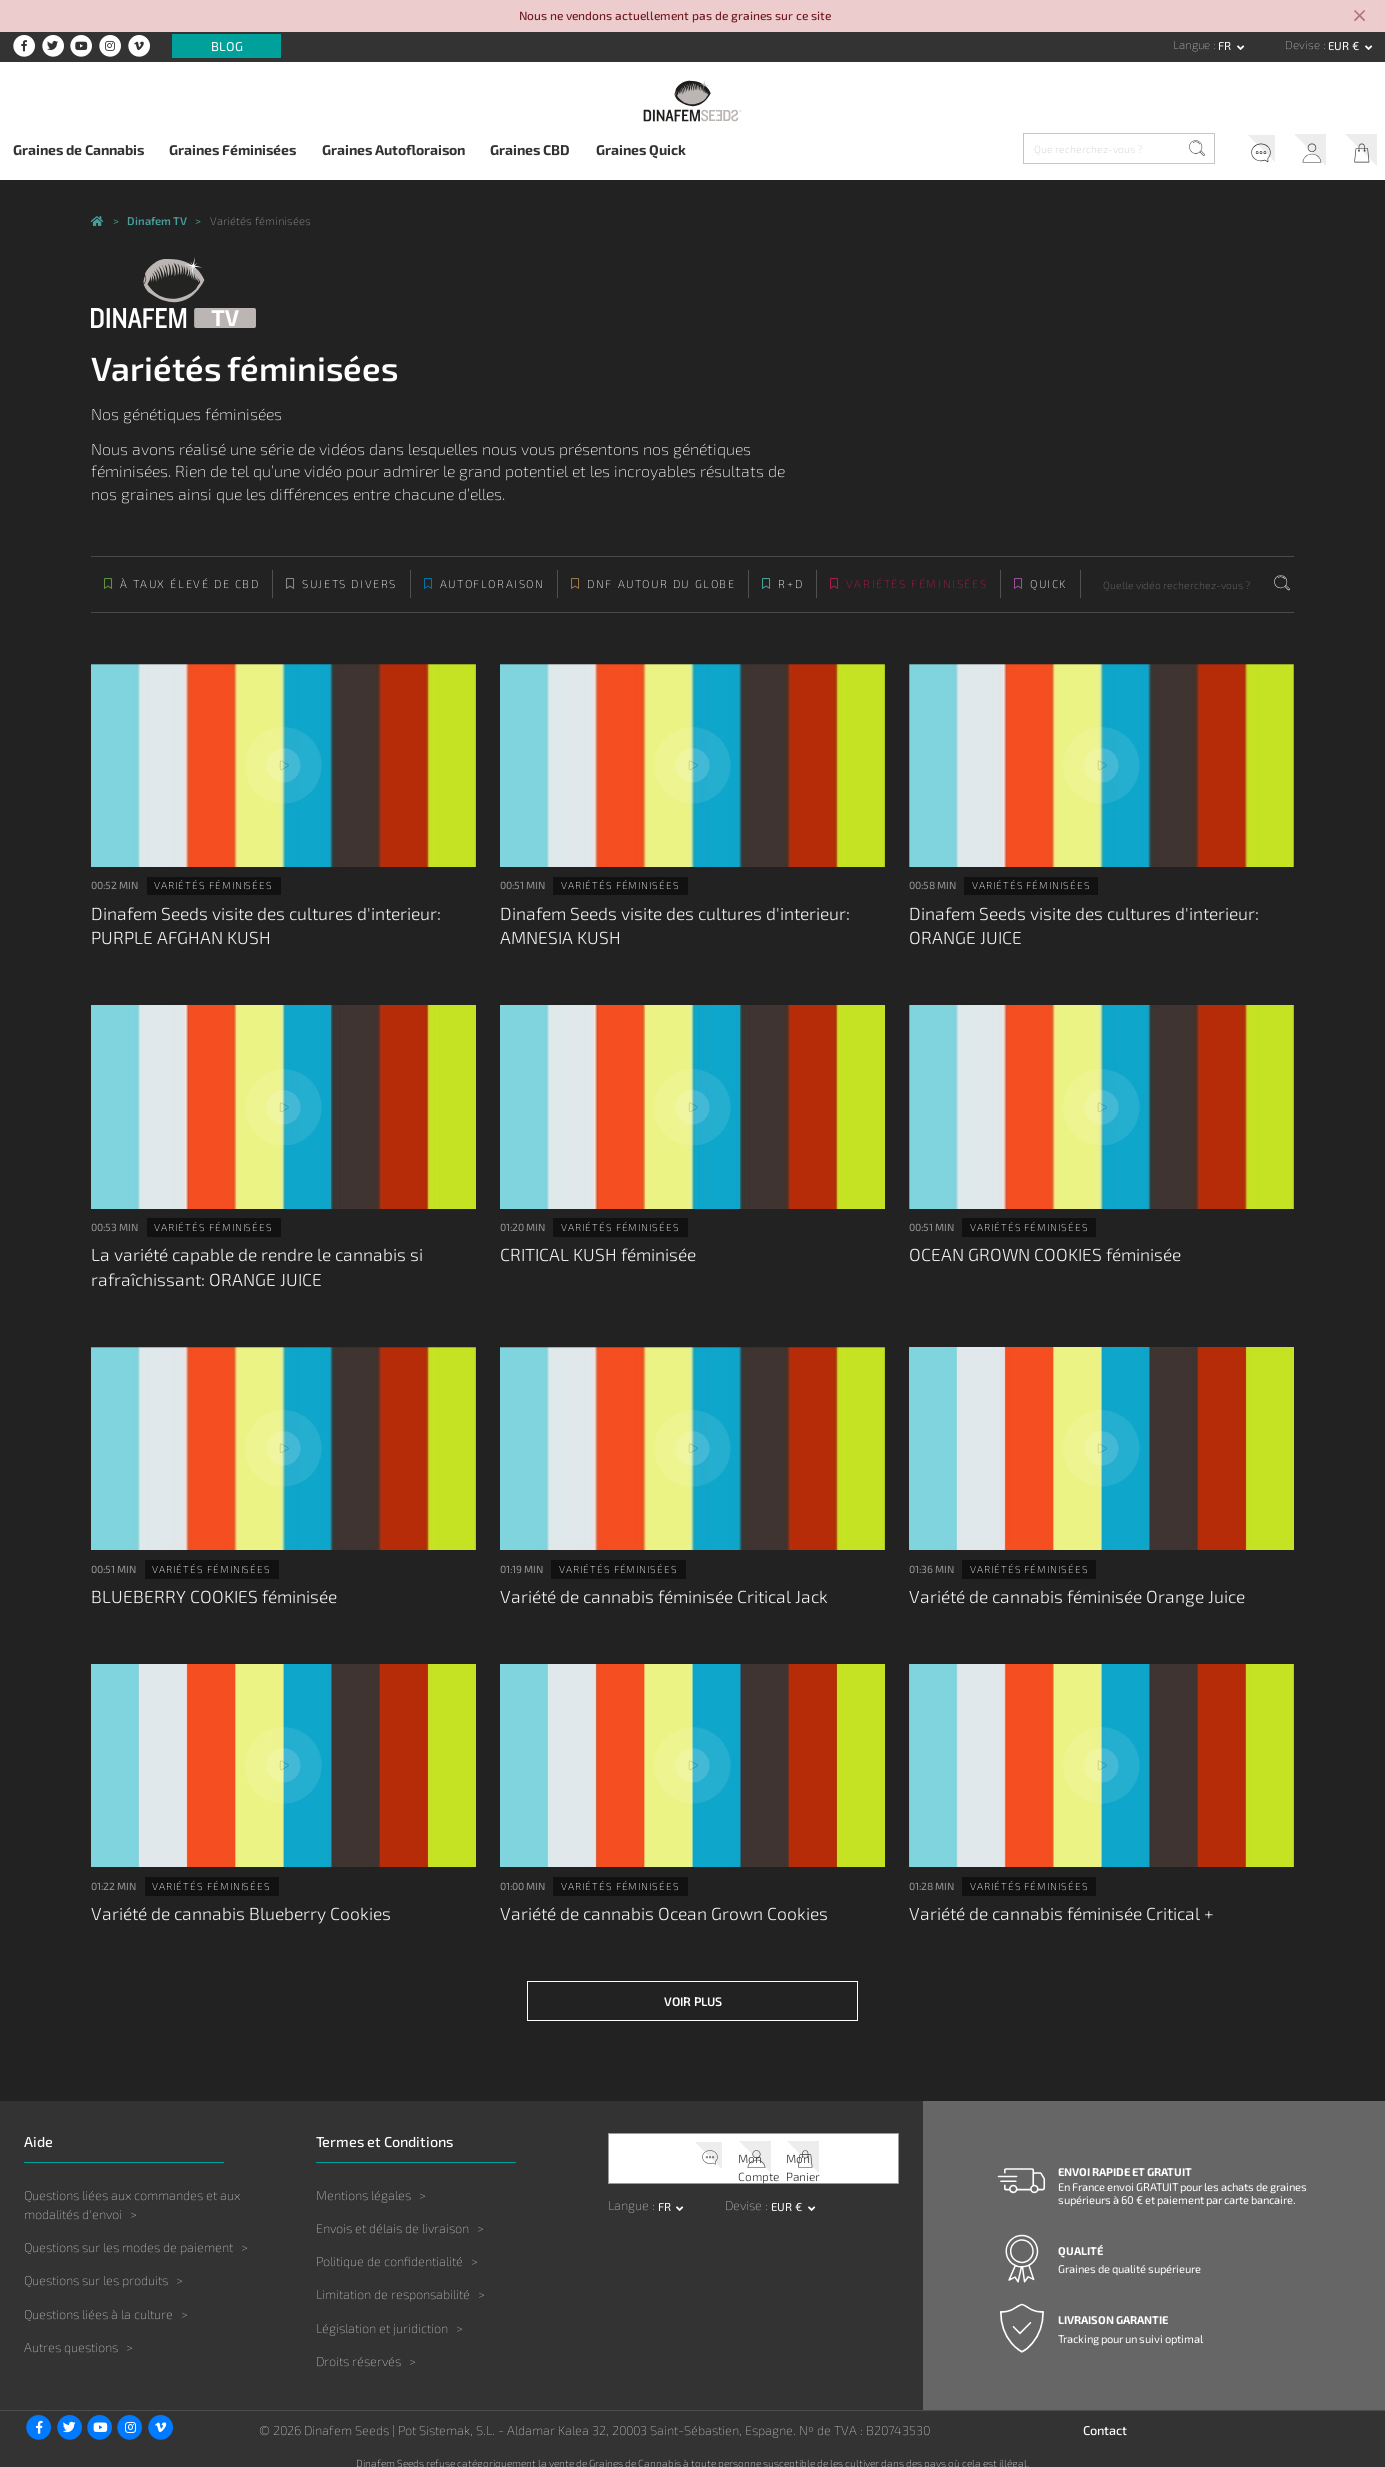  I want to click on Blog, so click(227, 46).